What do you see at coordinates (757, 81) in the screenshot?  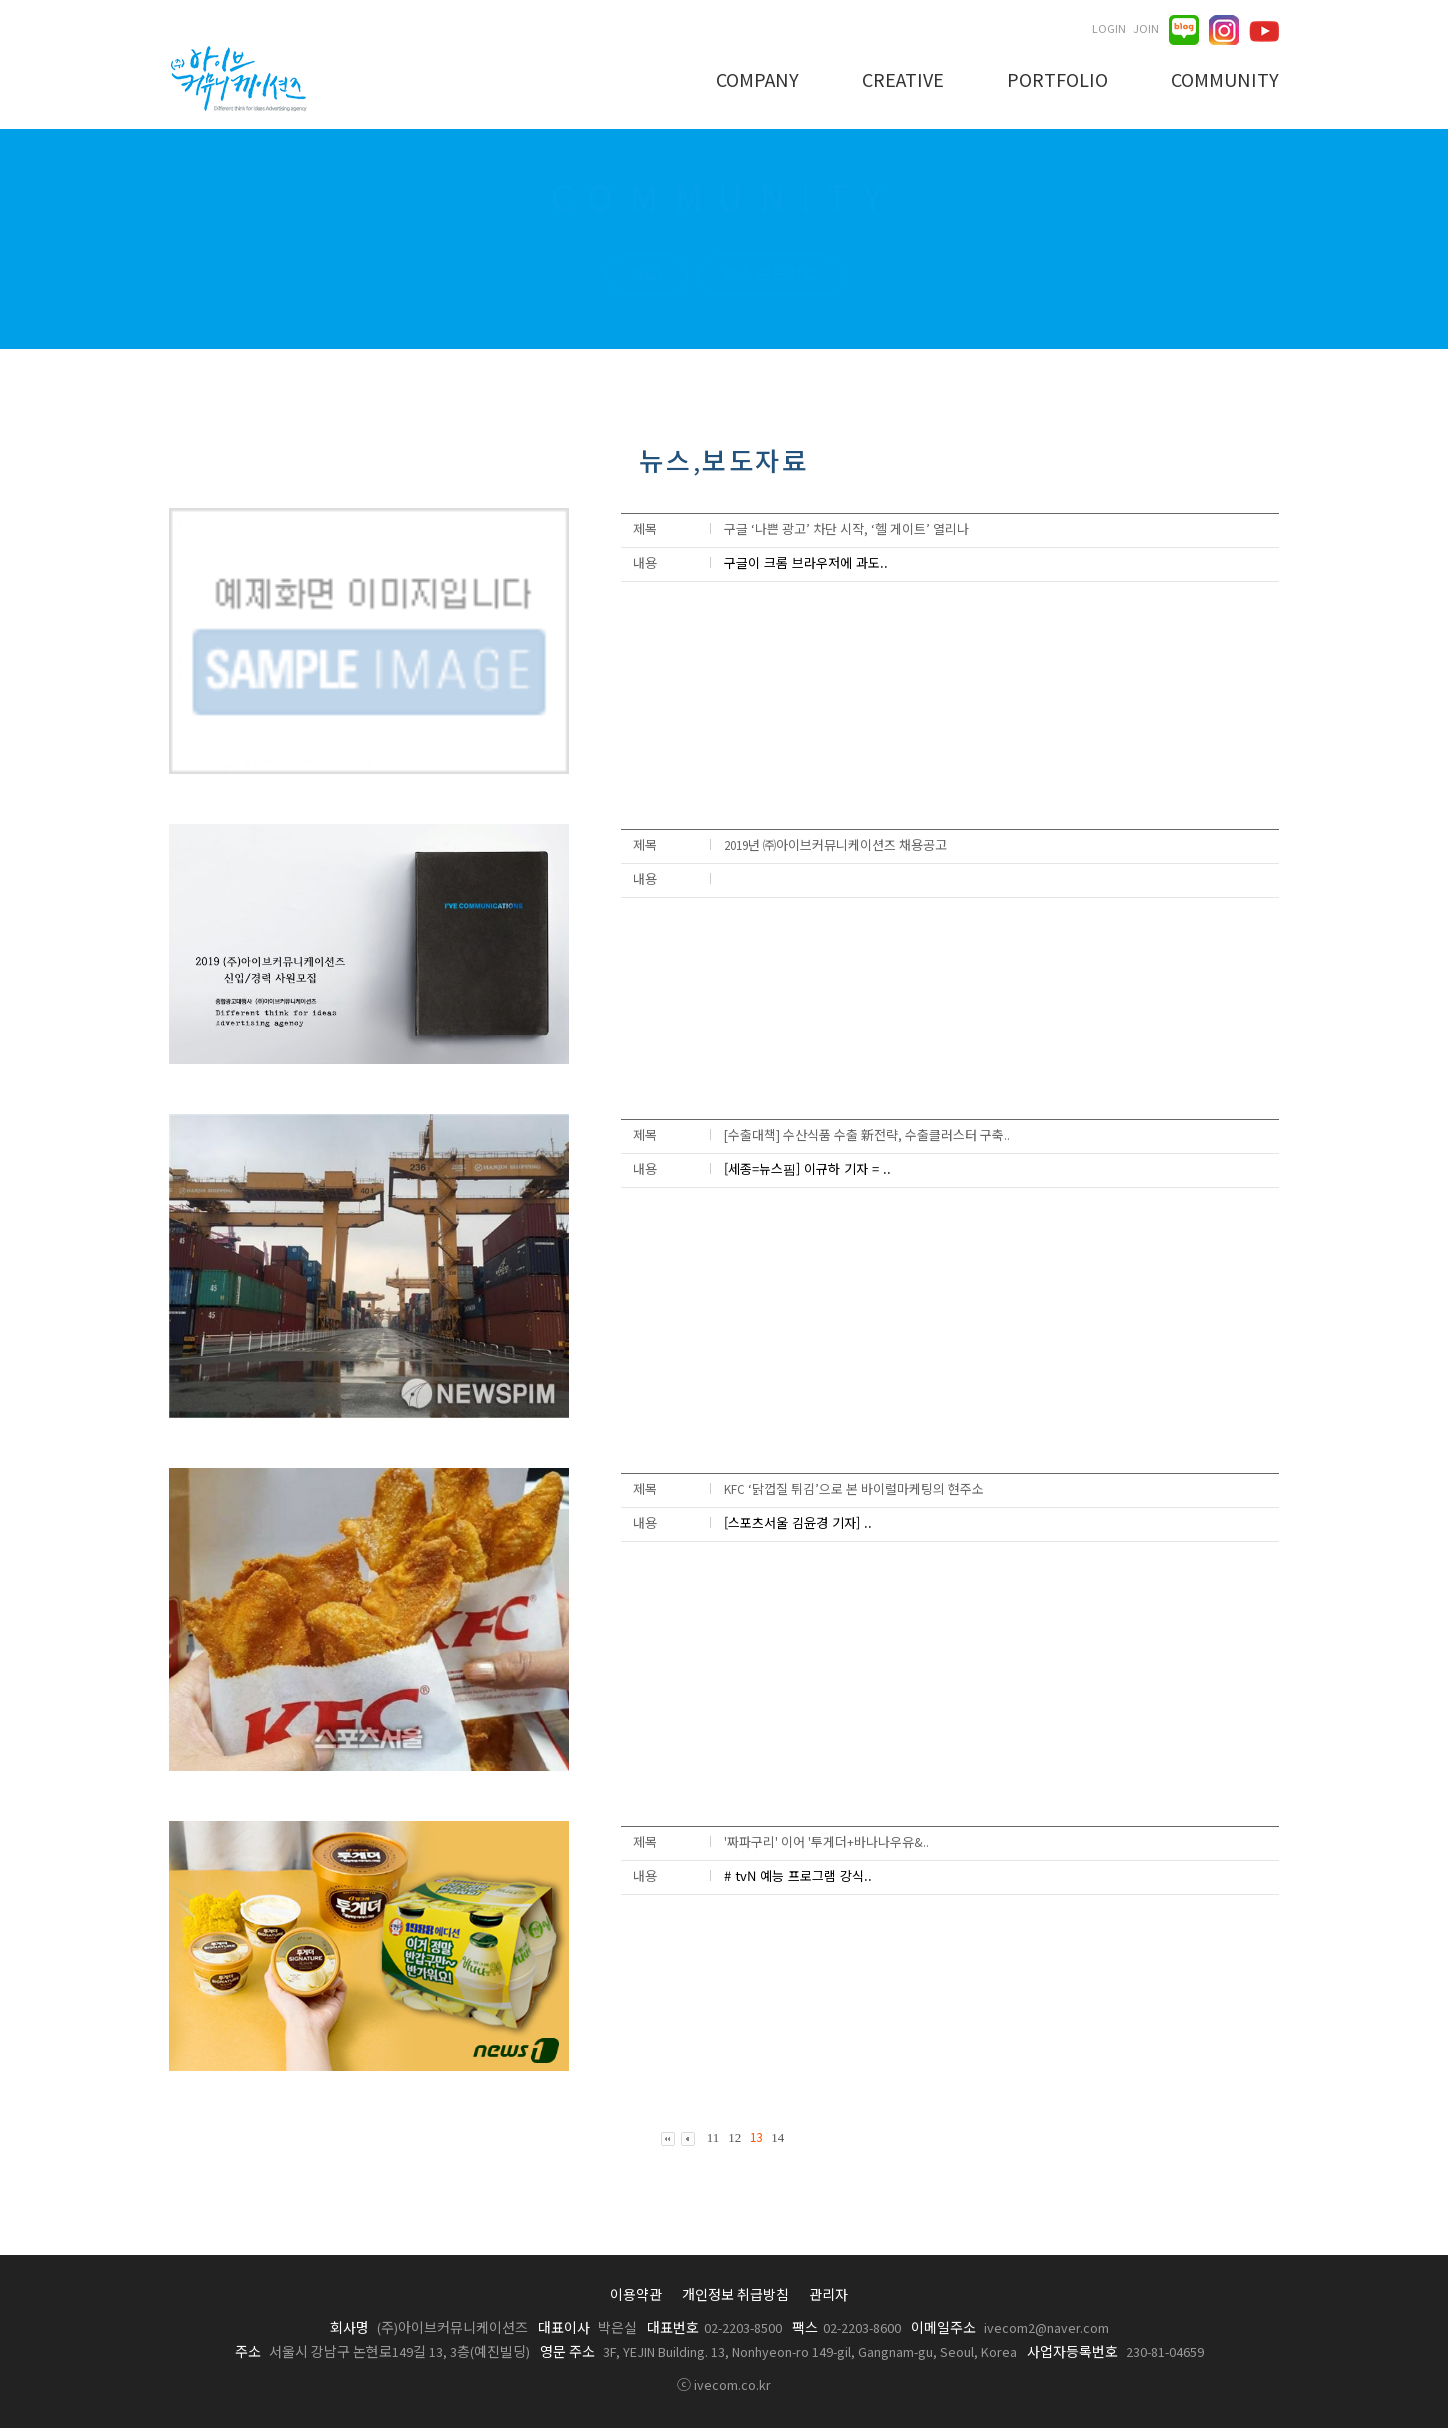 I see `COMPANY` at bounding box center [757, 81].